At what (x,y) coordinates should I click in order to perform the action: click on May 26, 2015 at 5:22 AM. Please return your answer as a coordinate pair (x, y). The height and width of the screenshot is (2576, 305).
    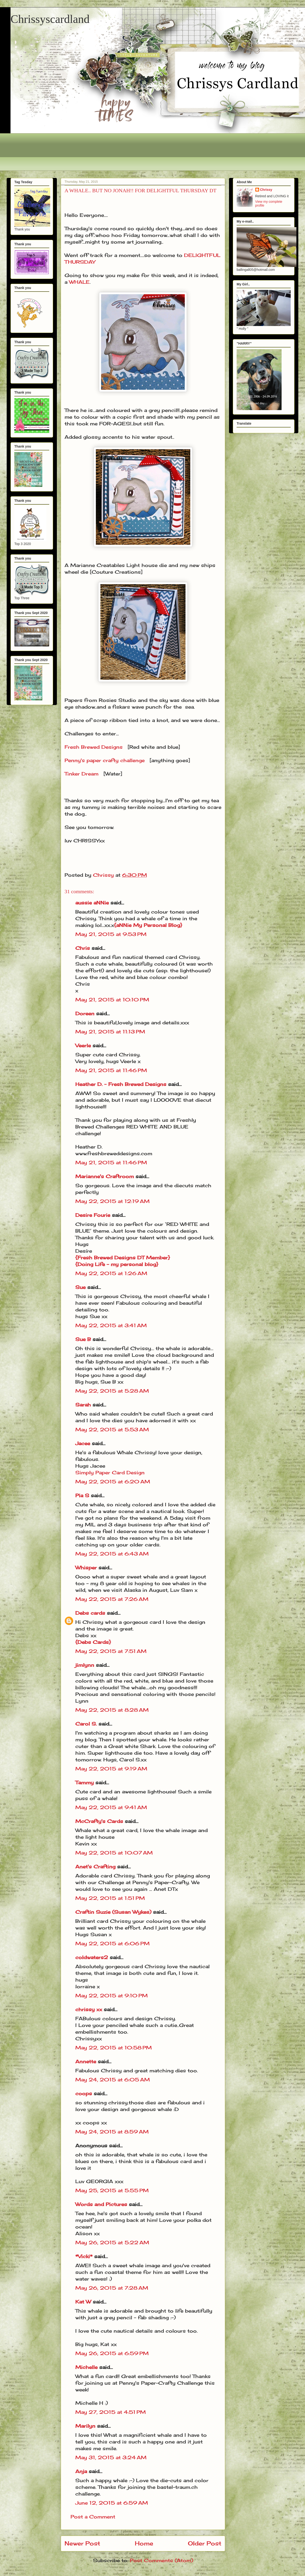
    Looking at the image, I should click on (112, 2242).